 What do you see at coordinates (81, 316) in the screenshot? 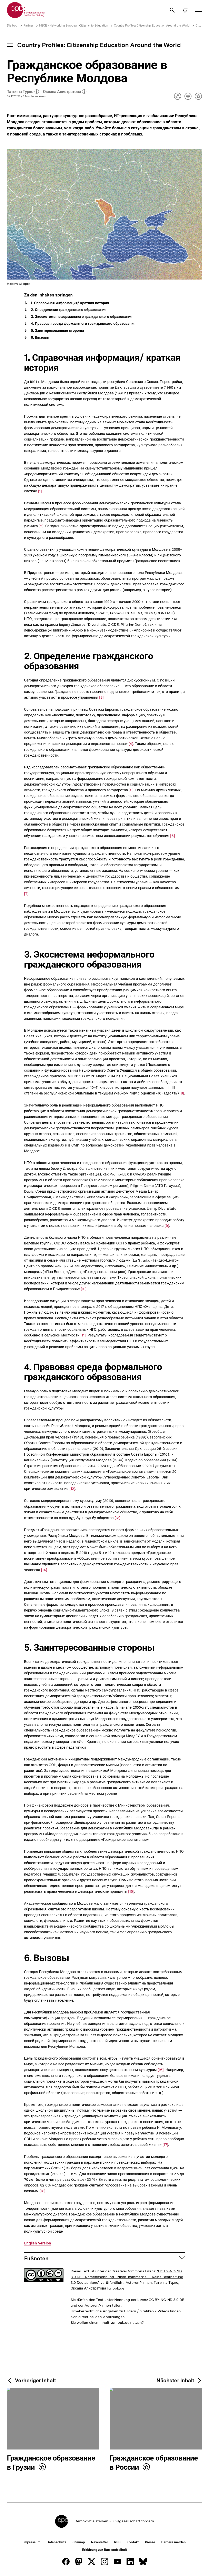
I see `3. Экосистема неформального гражданского образования` at bounding box center [81, 316].